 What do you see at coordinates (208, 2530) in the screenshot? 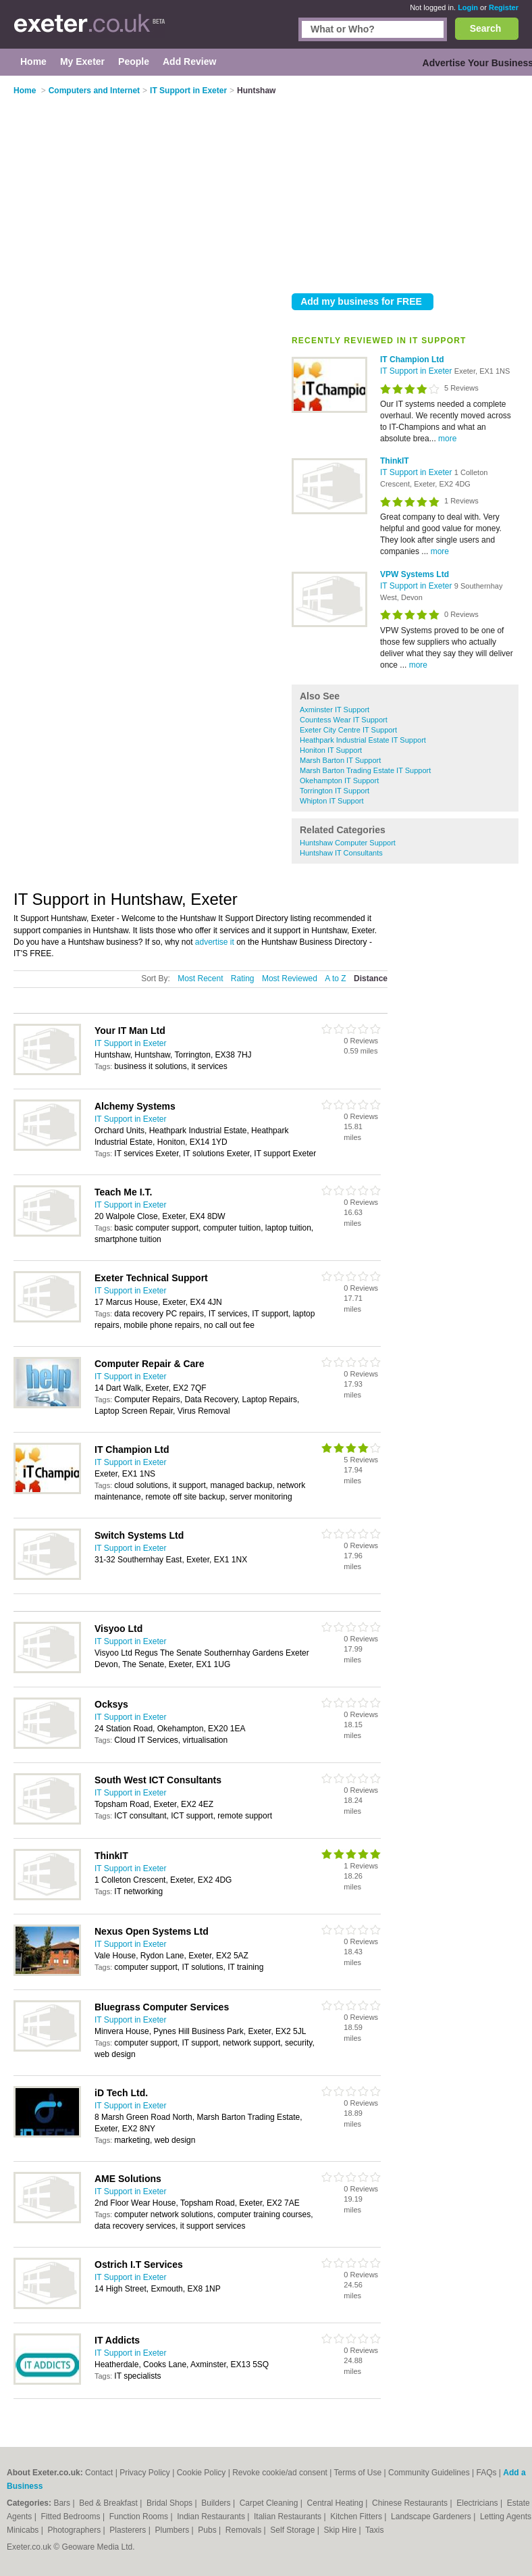
I see `Pubs` at bounding box center [208, 2530].